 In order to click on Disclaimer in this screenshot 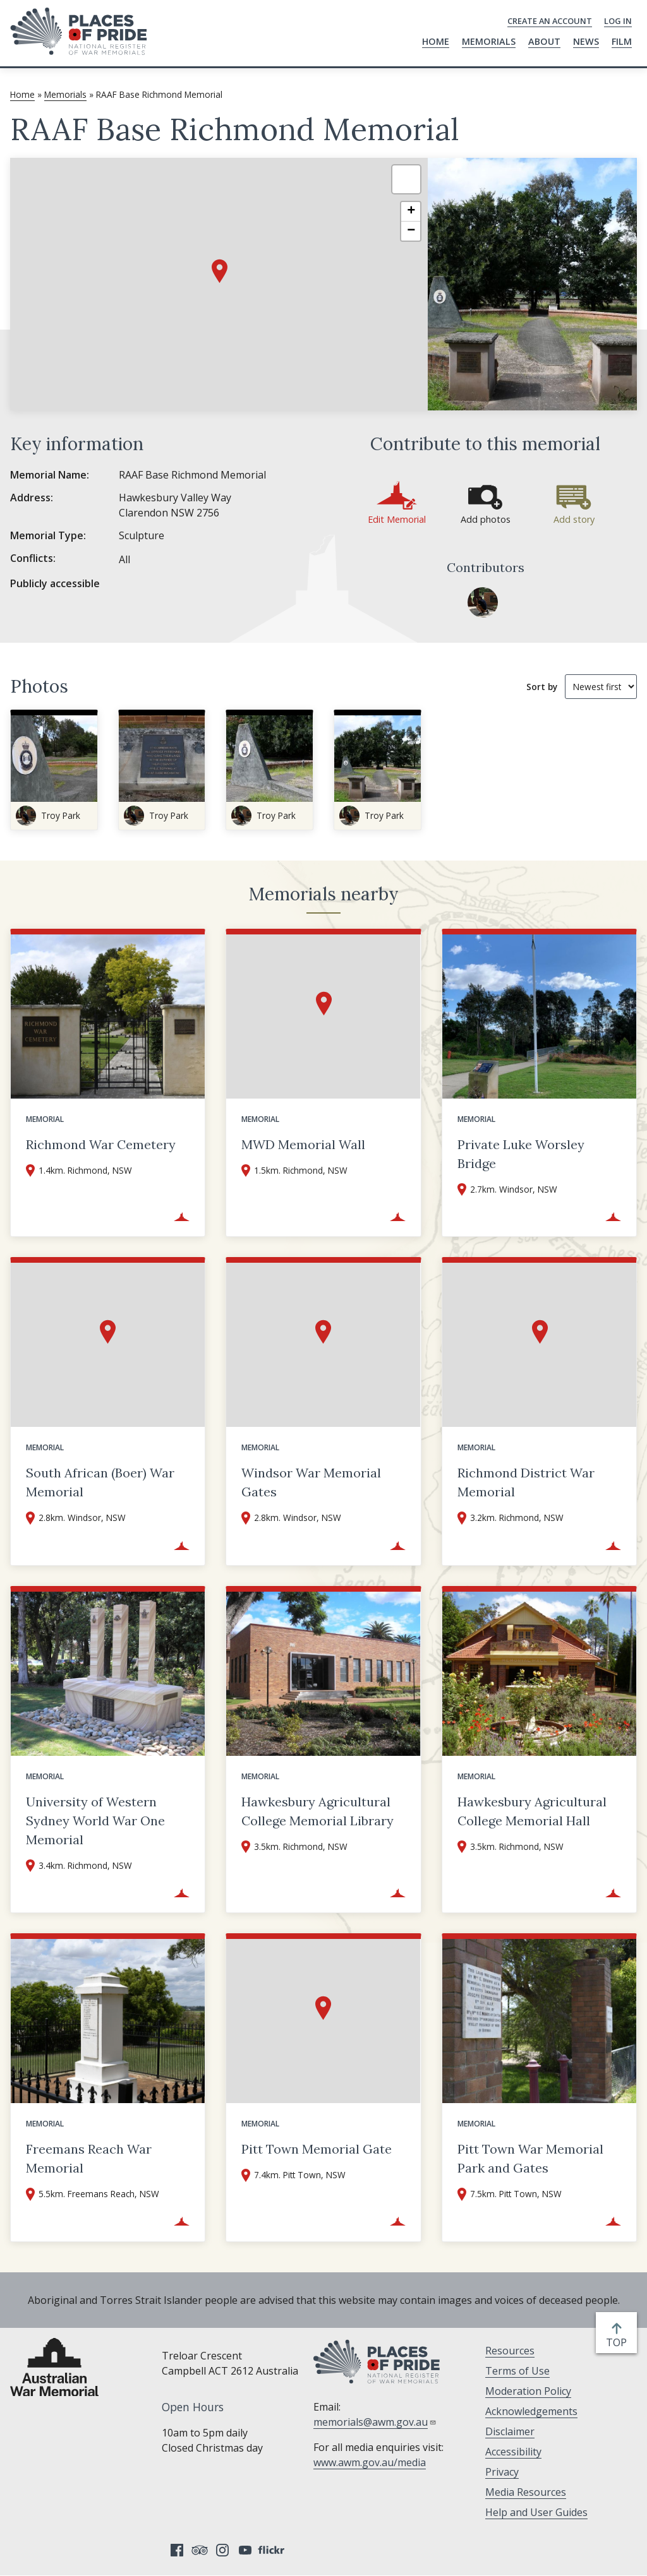, I will do `click(510, 2431)`.